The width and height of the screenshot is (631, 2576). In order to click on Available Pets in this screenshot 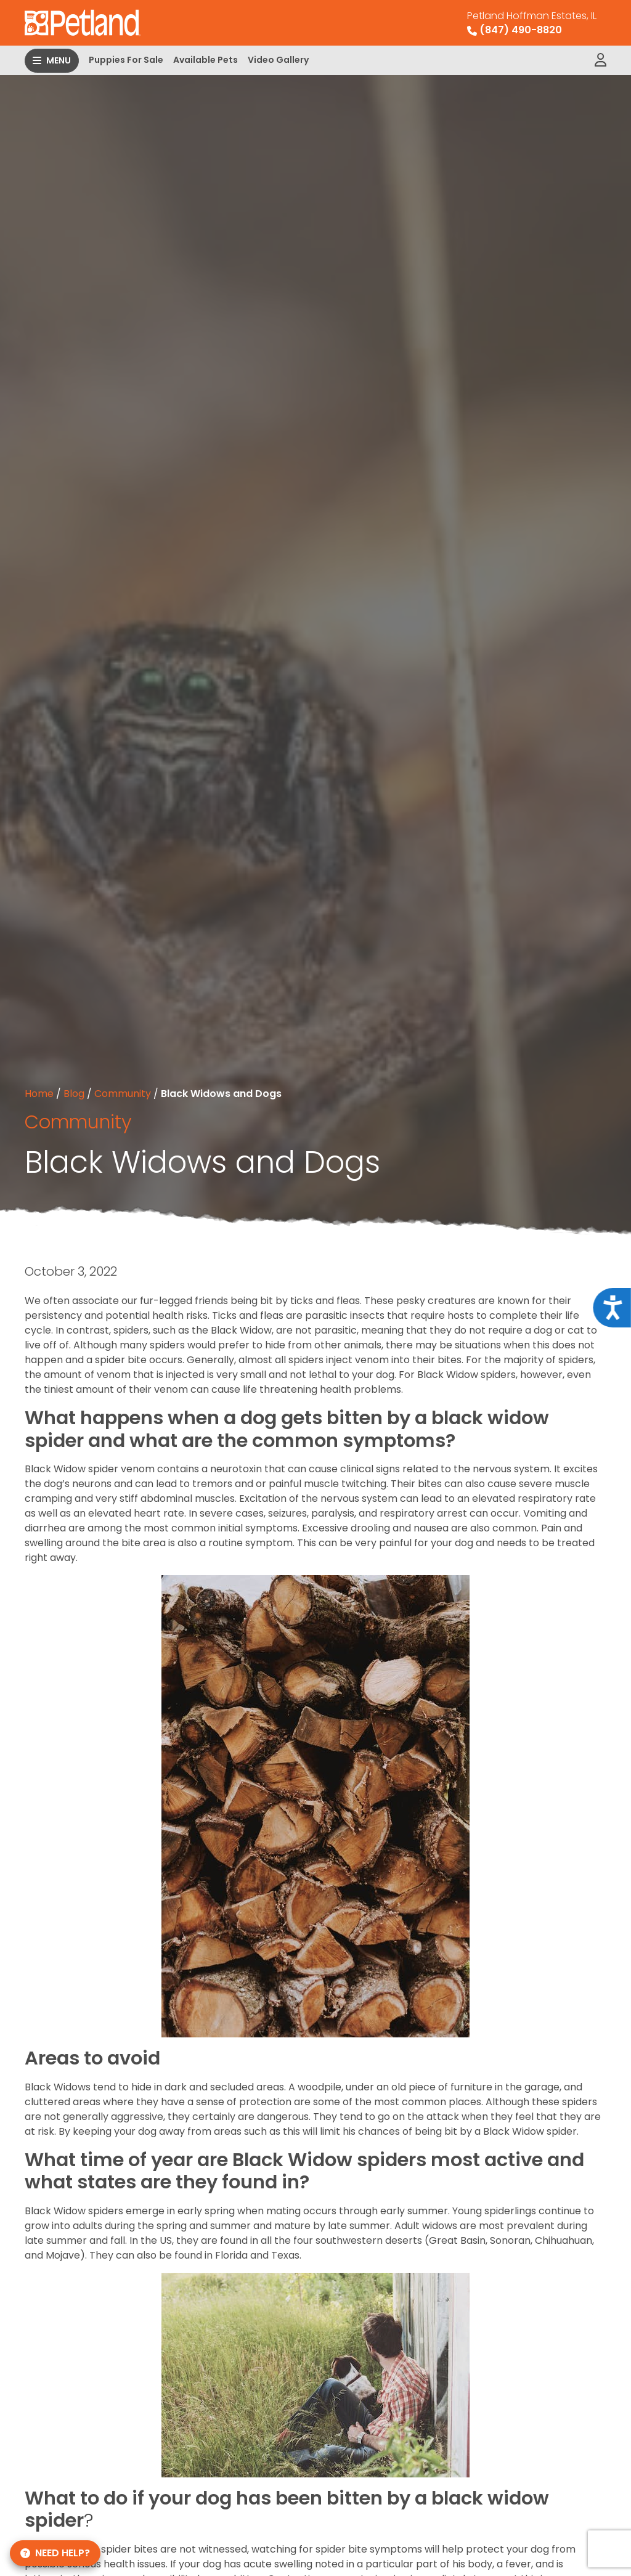, I will do `click(205, 60)`.